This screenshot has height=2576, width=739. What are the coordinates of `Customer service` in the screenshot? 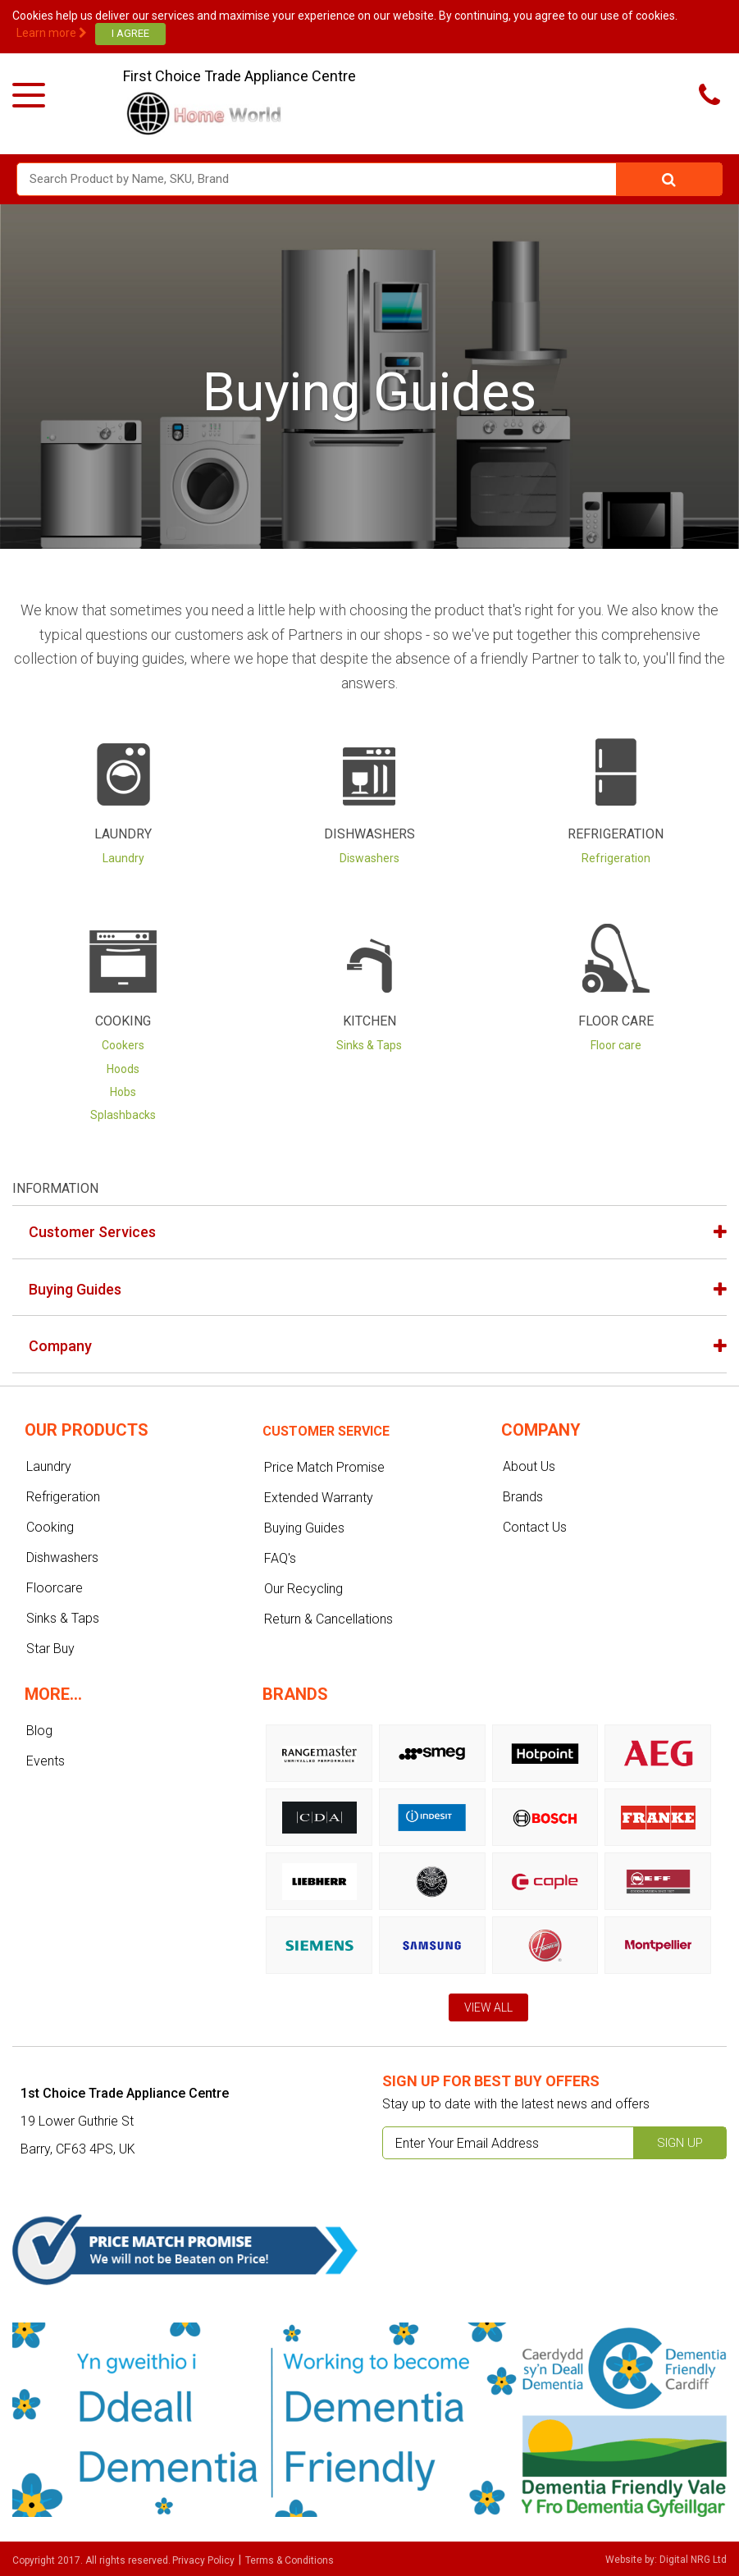 It's located at (326, 1431).